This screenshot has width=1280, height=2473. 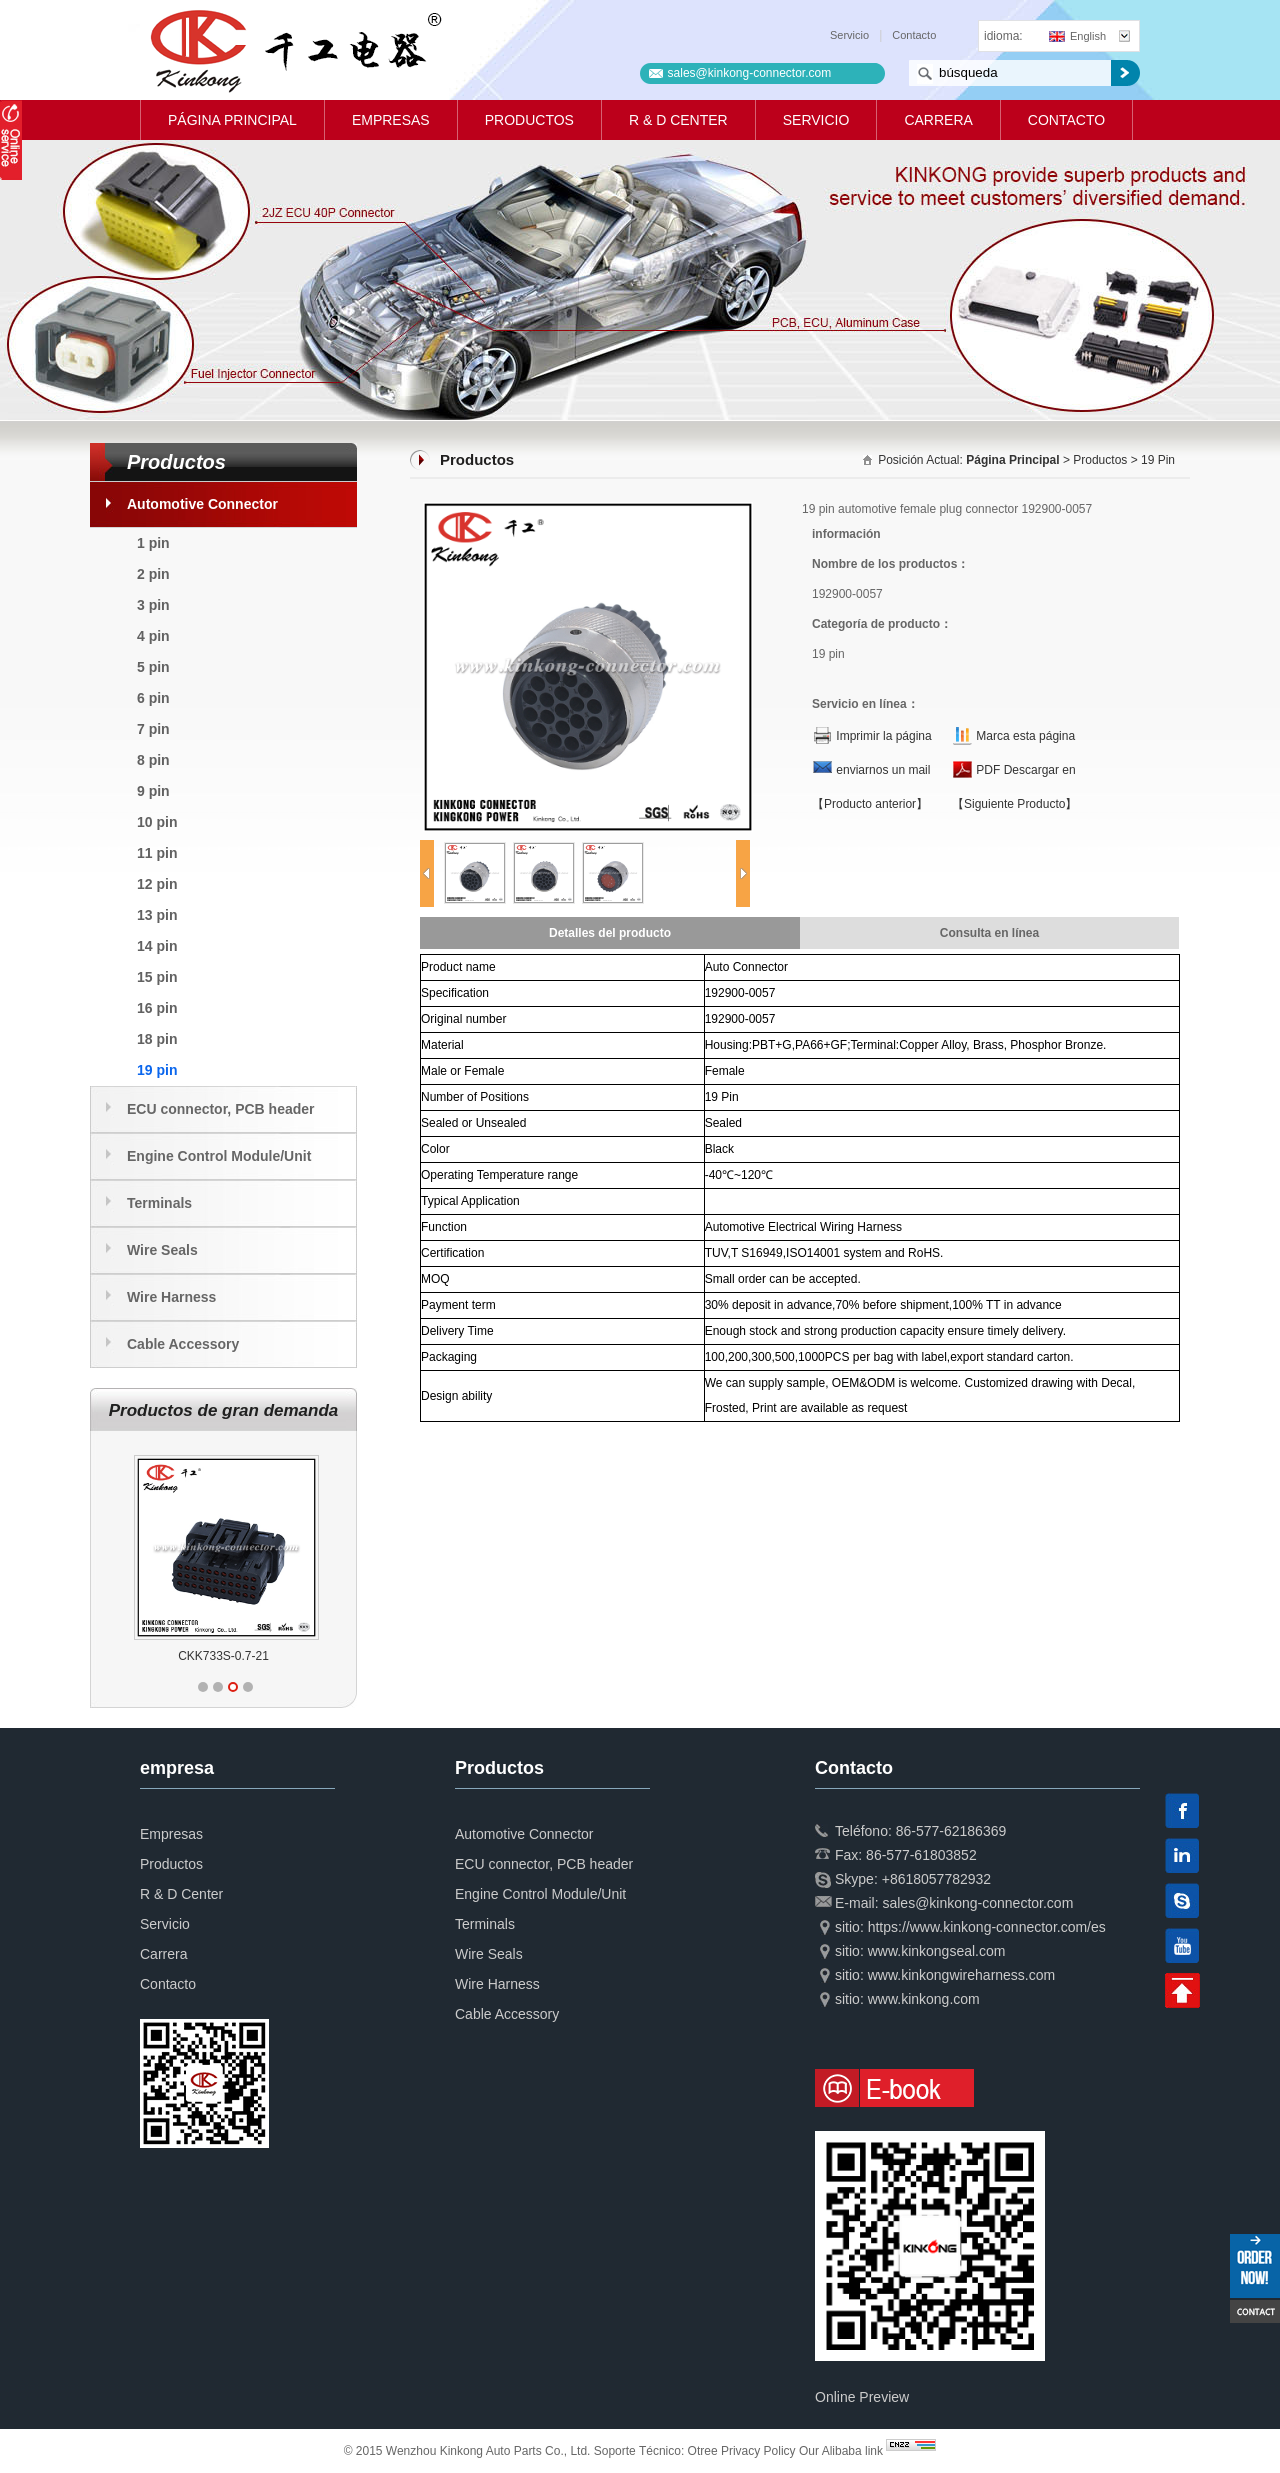 What do you see at coordinates (223, 1656) in the screenshot?
I see `CKK733S-0.7-21` at bounding box center [223, 1656].